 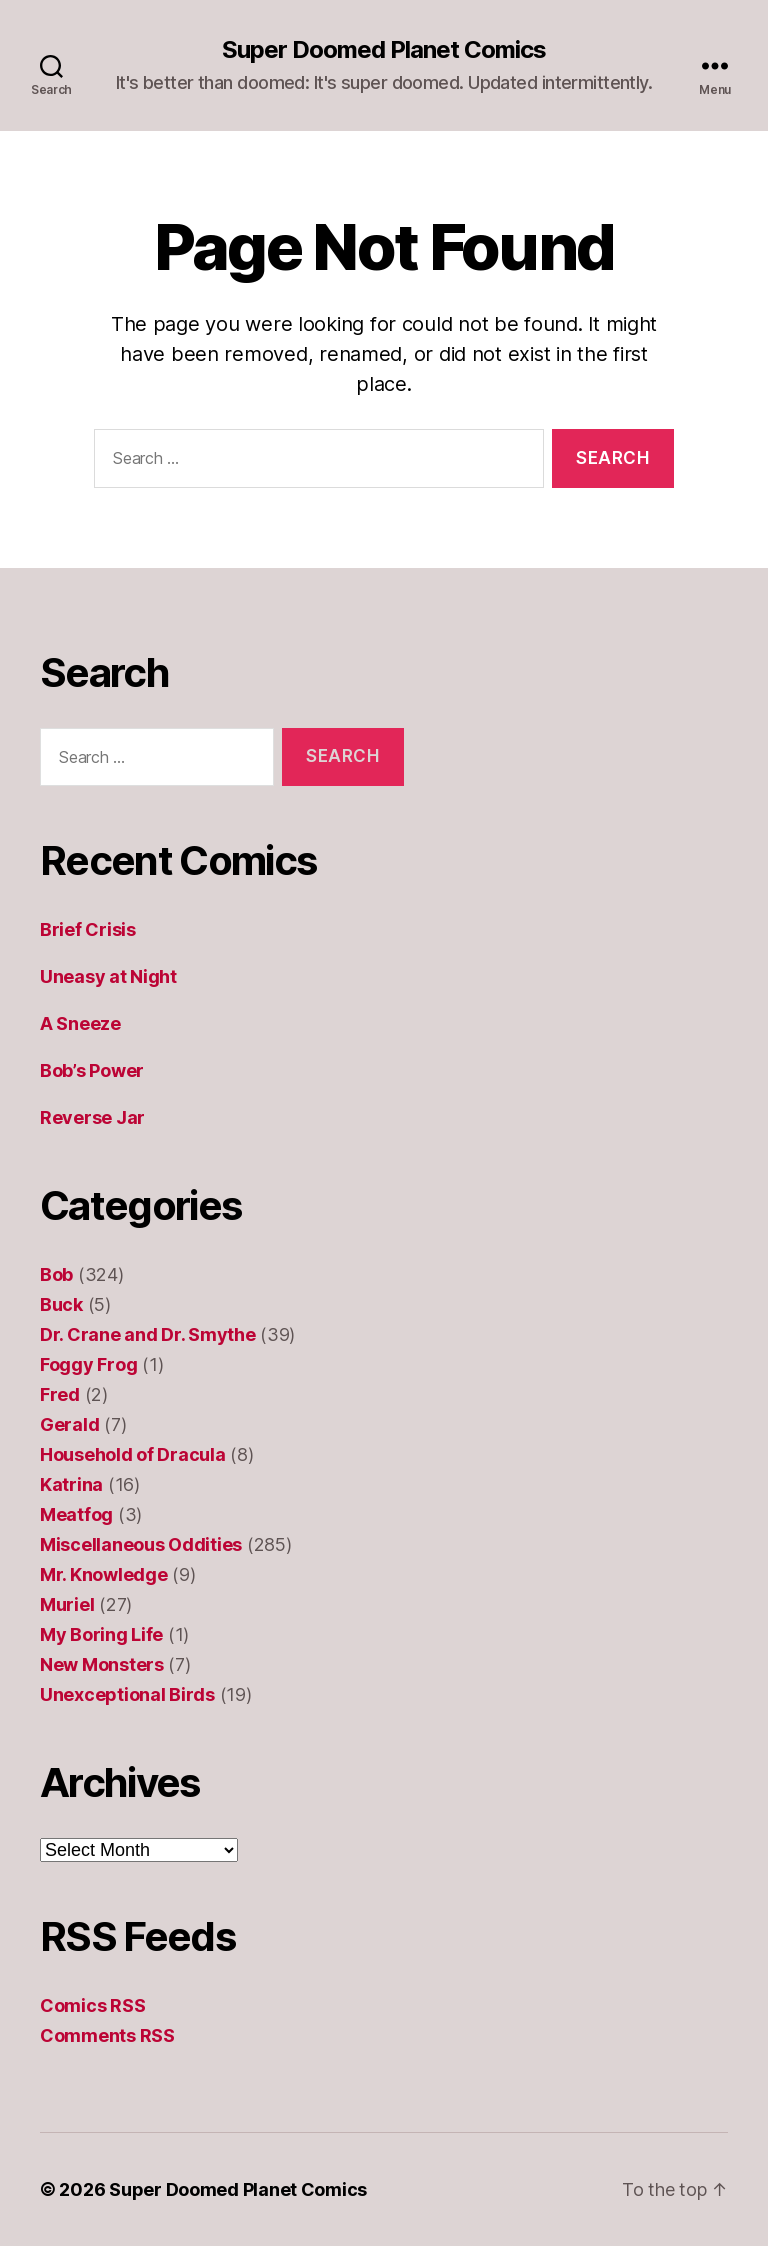 What do you see at coordinates (133, 1454) in the screenshot?
I see `Household of Dracula` at bounding box center [133, 1454].